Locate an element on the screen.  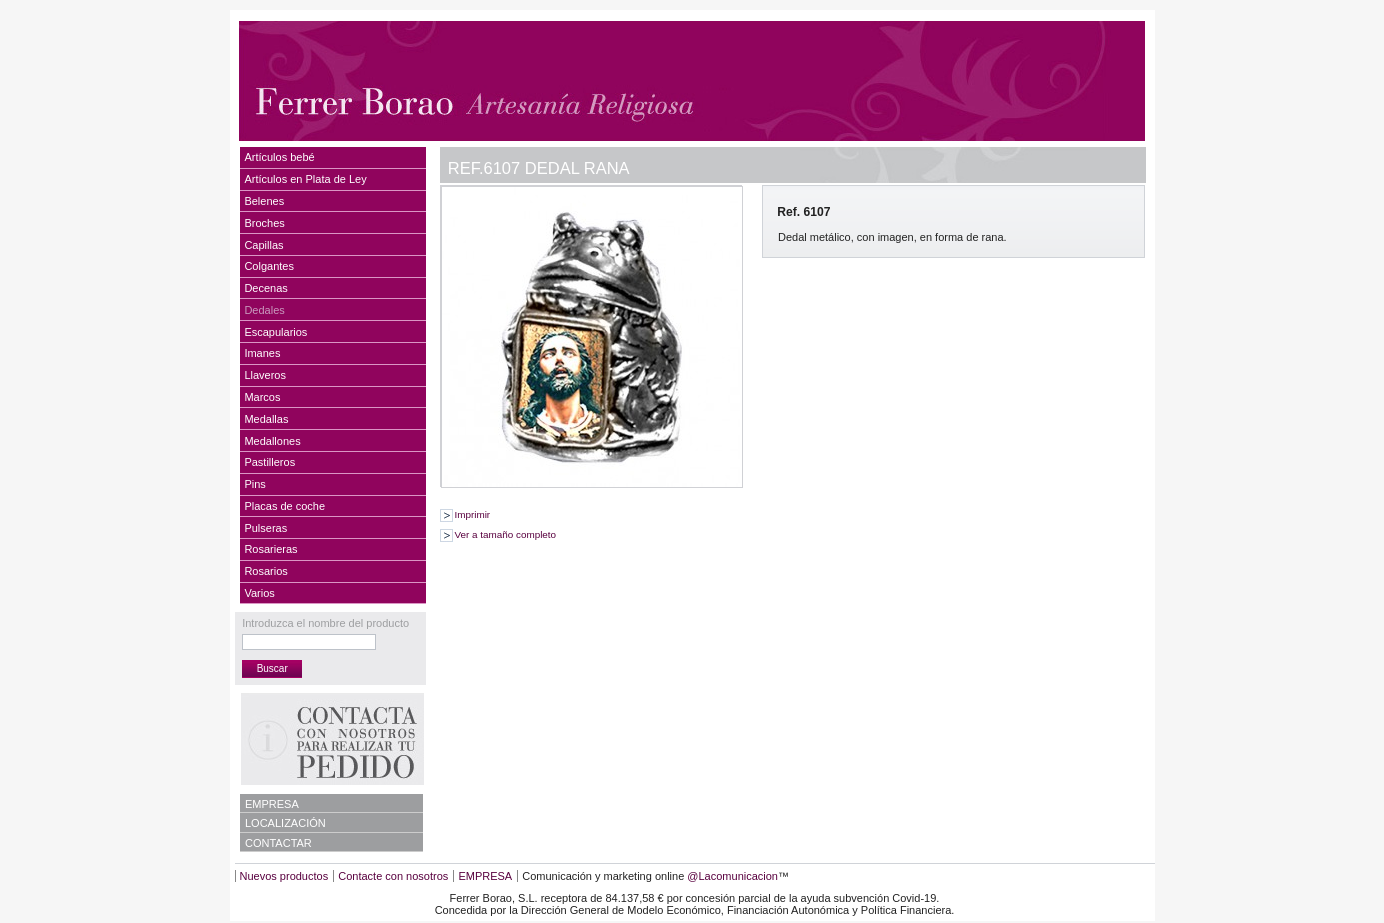
Capillas is located at coordinates (263, 245).